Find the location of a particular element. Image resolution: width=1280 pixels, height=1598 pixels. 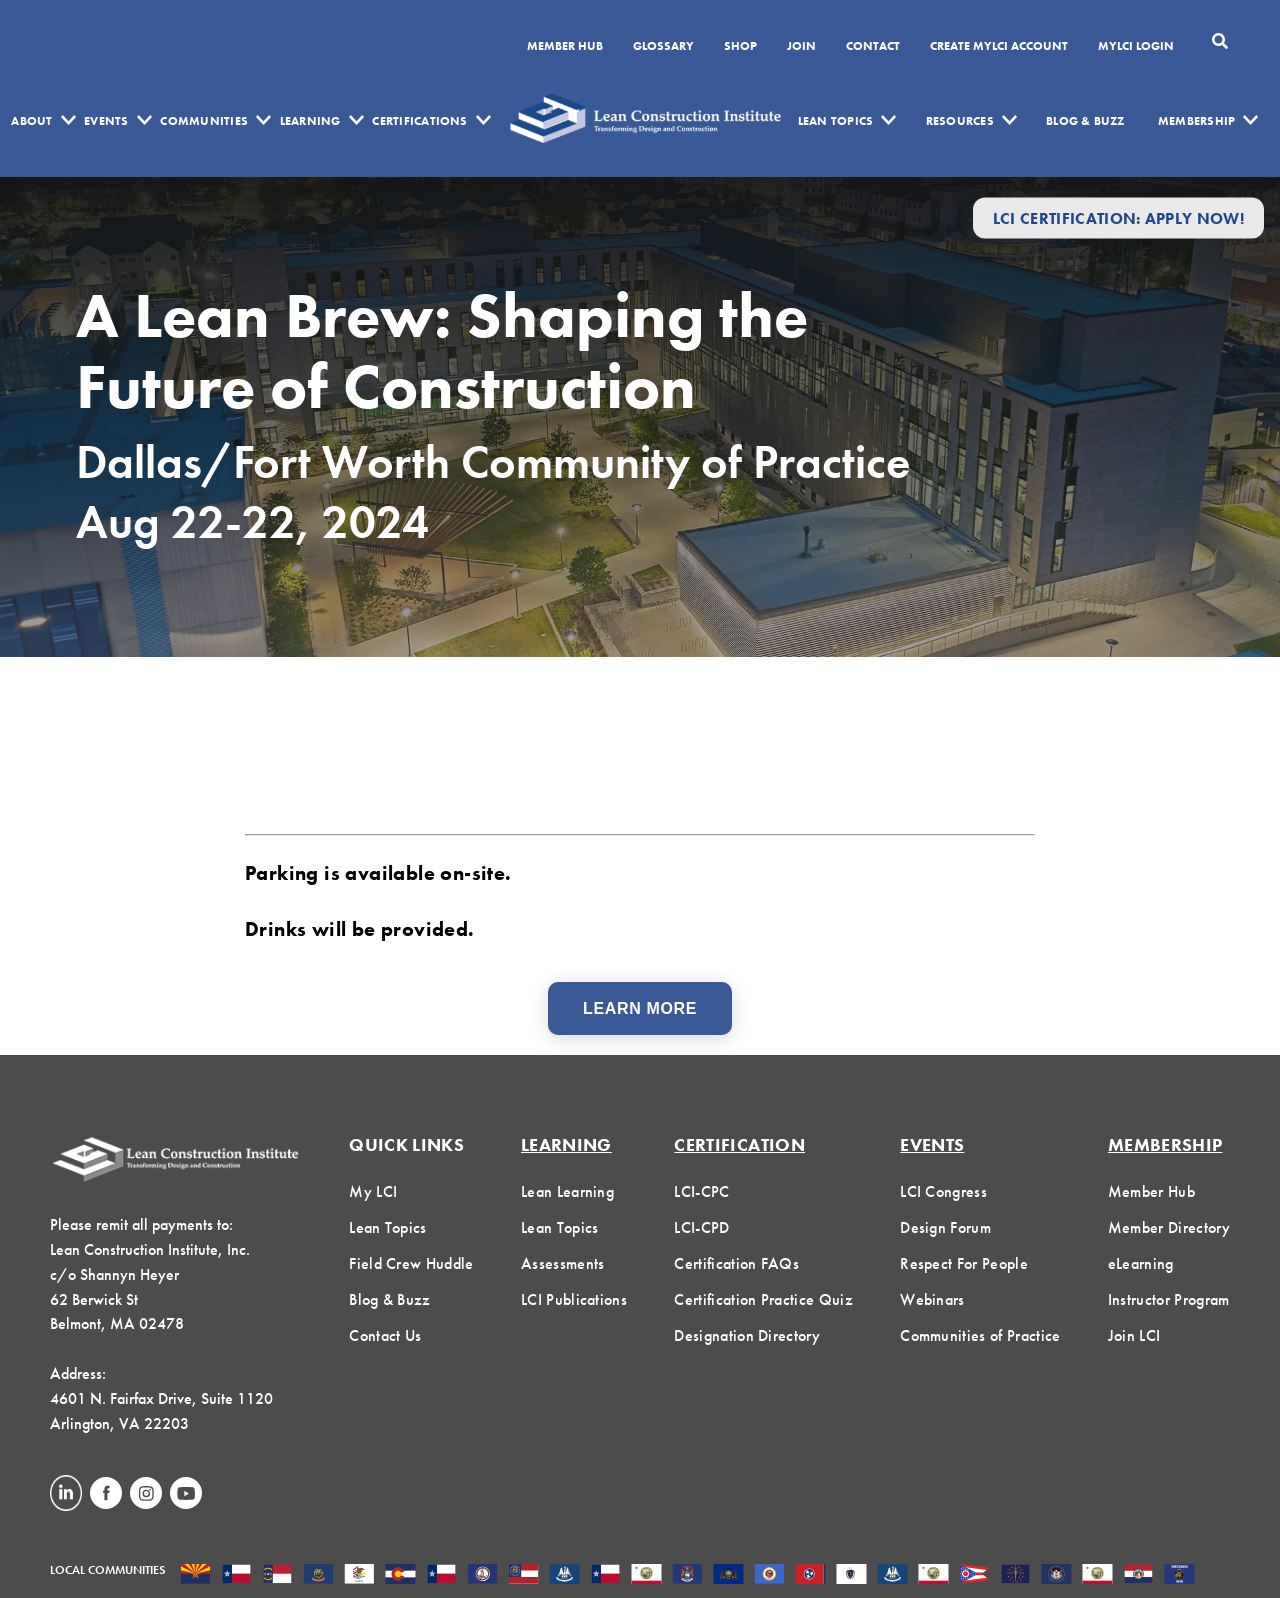

Join LCI is located at coordinates (1134, 1335).